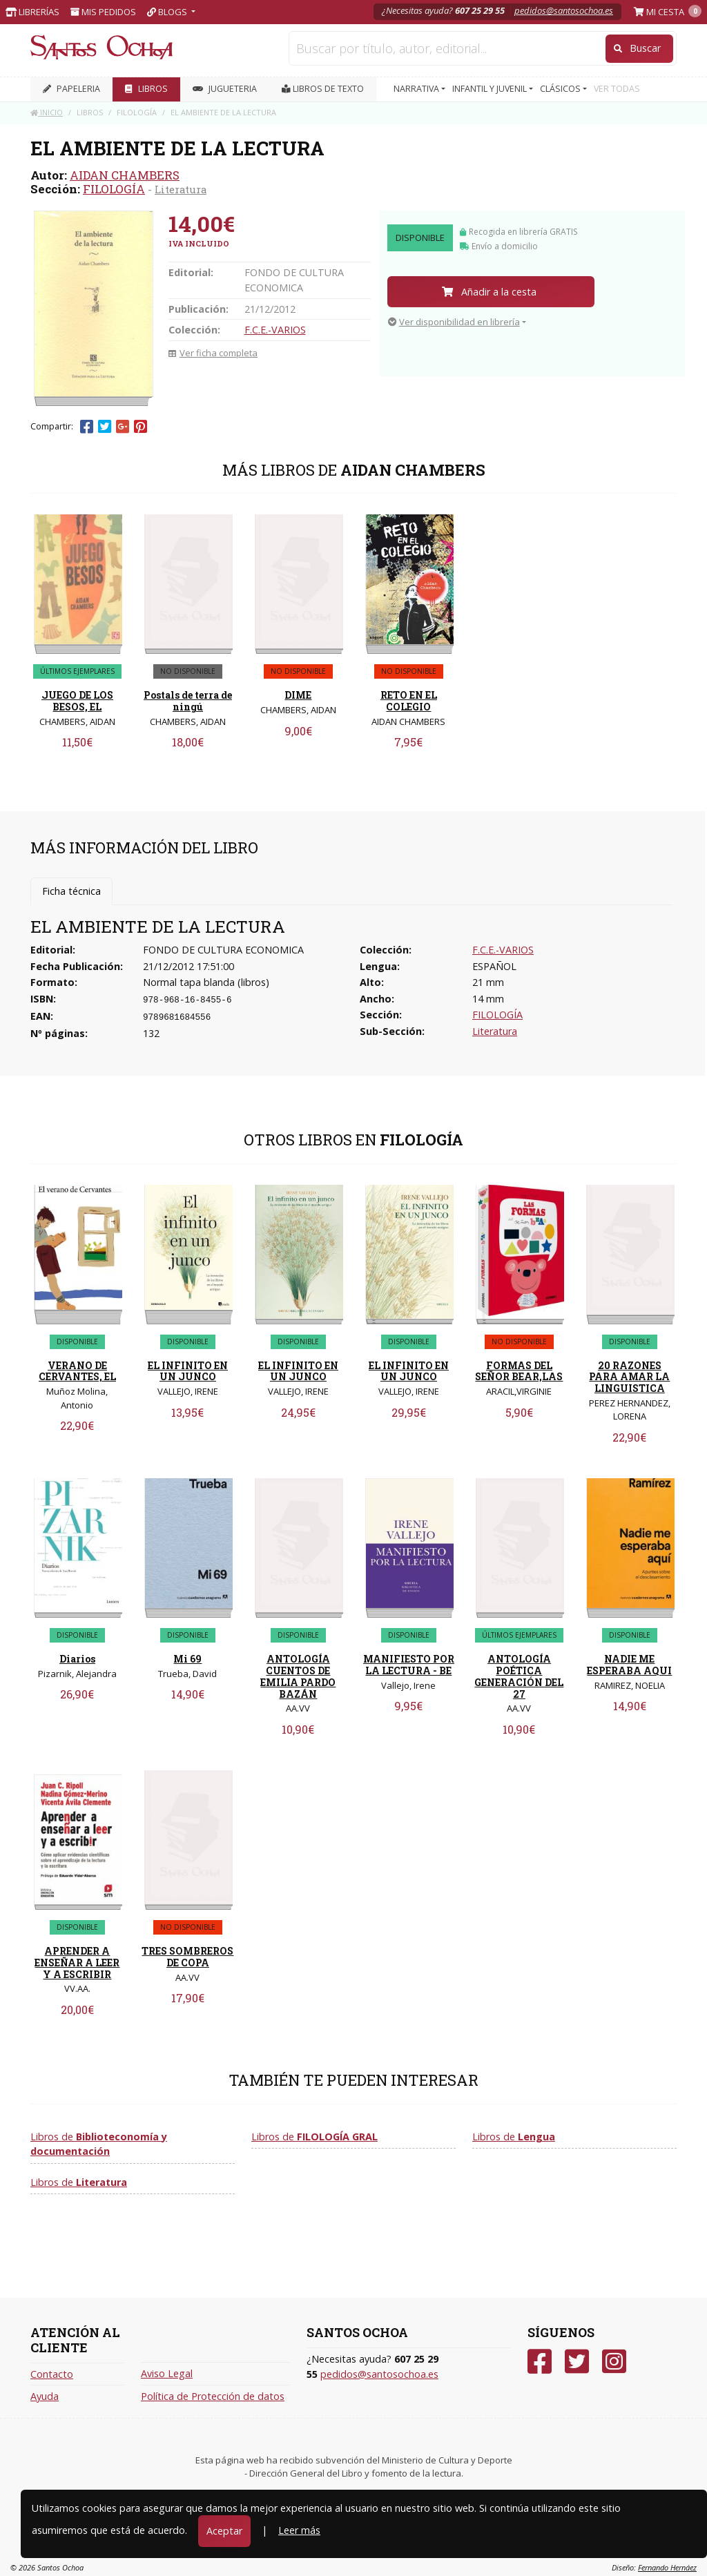 This screenshot has height=2576, width=707. What do you see at coordinates (629, 1664) in the screenshot?
I see `NADIE ME ESPERABA AQUI` at bounding box center [629, 1664].